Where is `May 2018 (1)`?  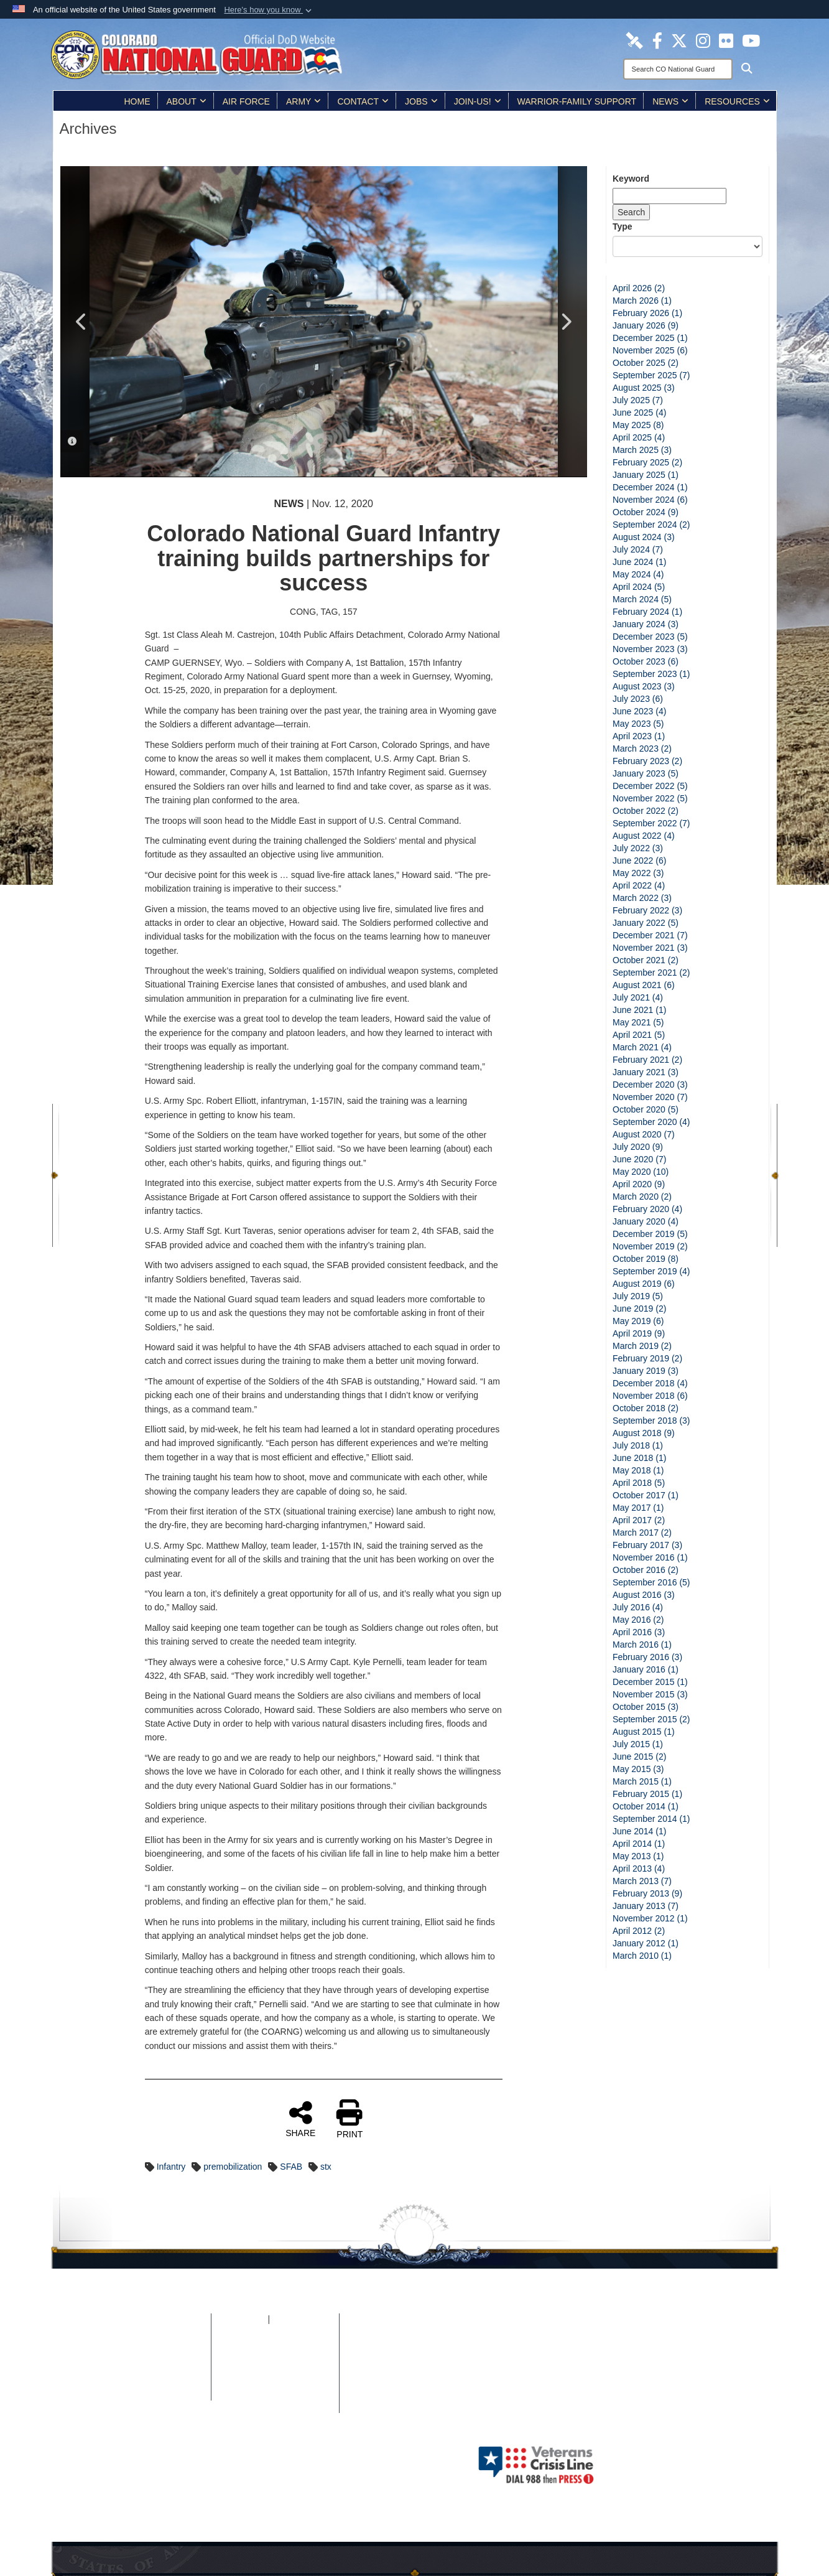 May 2018 (1) is located at coordinates (638, 1470).